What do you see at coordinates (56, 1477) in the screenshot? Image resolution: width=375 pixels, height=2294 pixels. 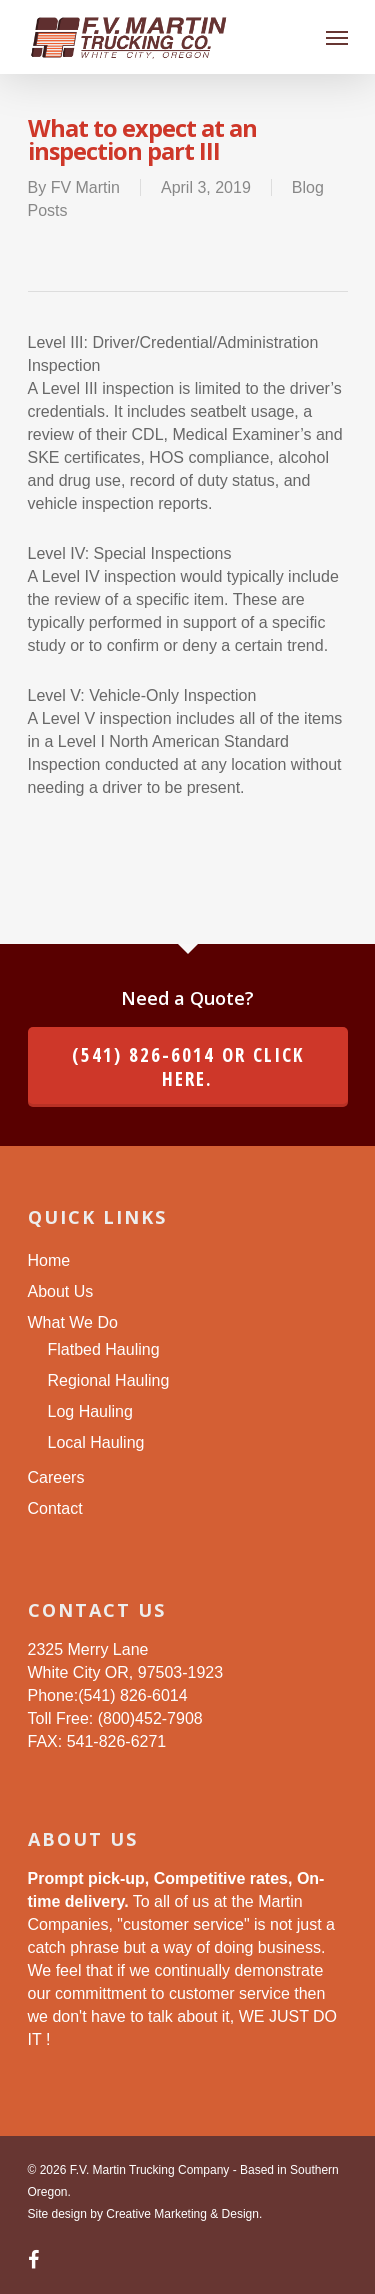 I see `Careers` at bounding box center [56, 1477].